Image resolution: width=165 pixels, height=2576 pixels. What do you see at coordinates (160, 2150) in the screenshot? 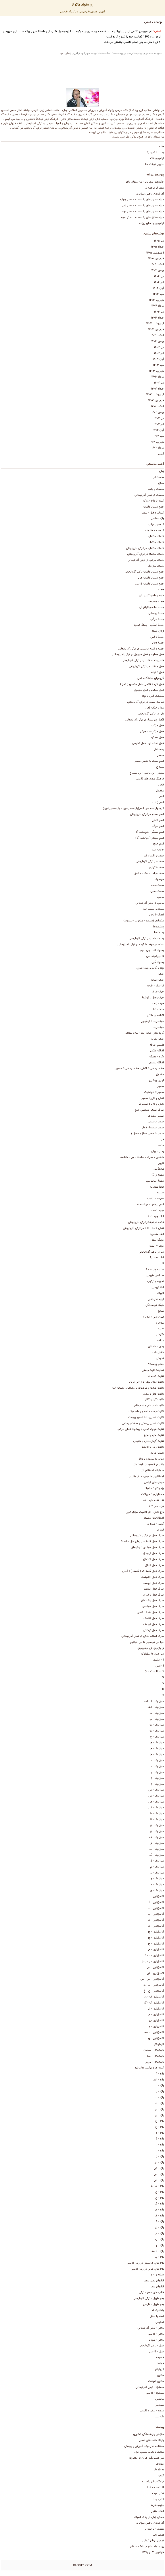
I see `واژه - ز` at bounding box center [160, 2150].